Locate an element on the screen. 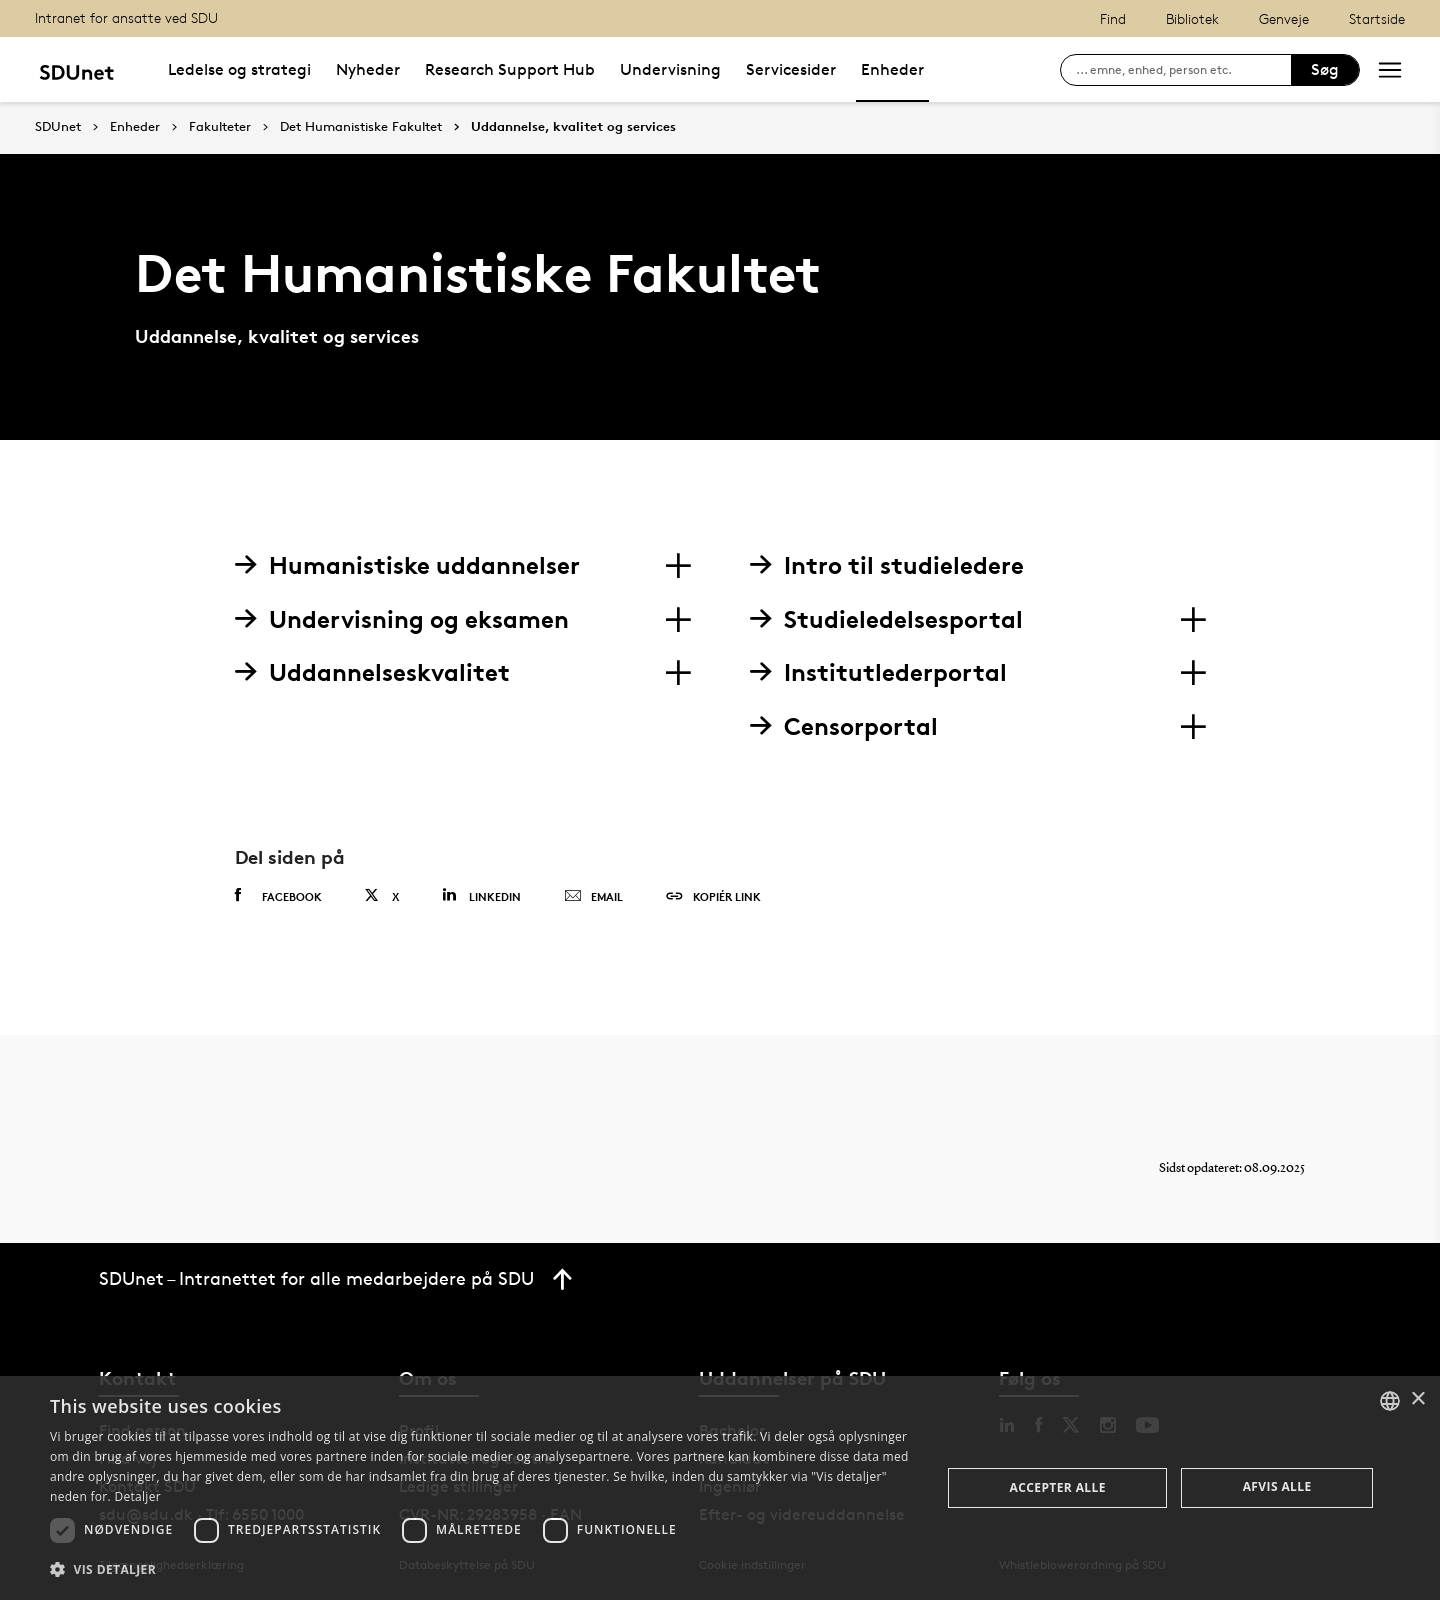 The image size is (1440, 1600). Find is located at coordinates (1113, 18).